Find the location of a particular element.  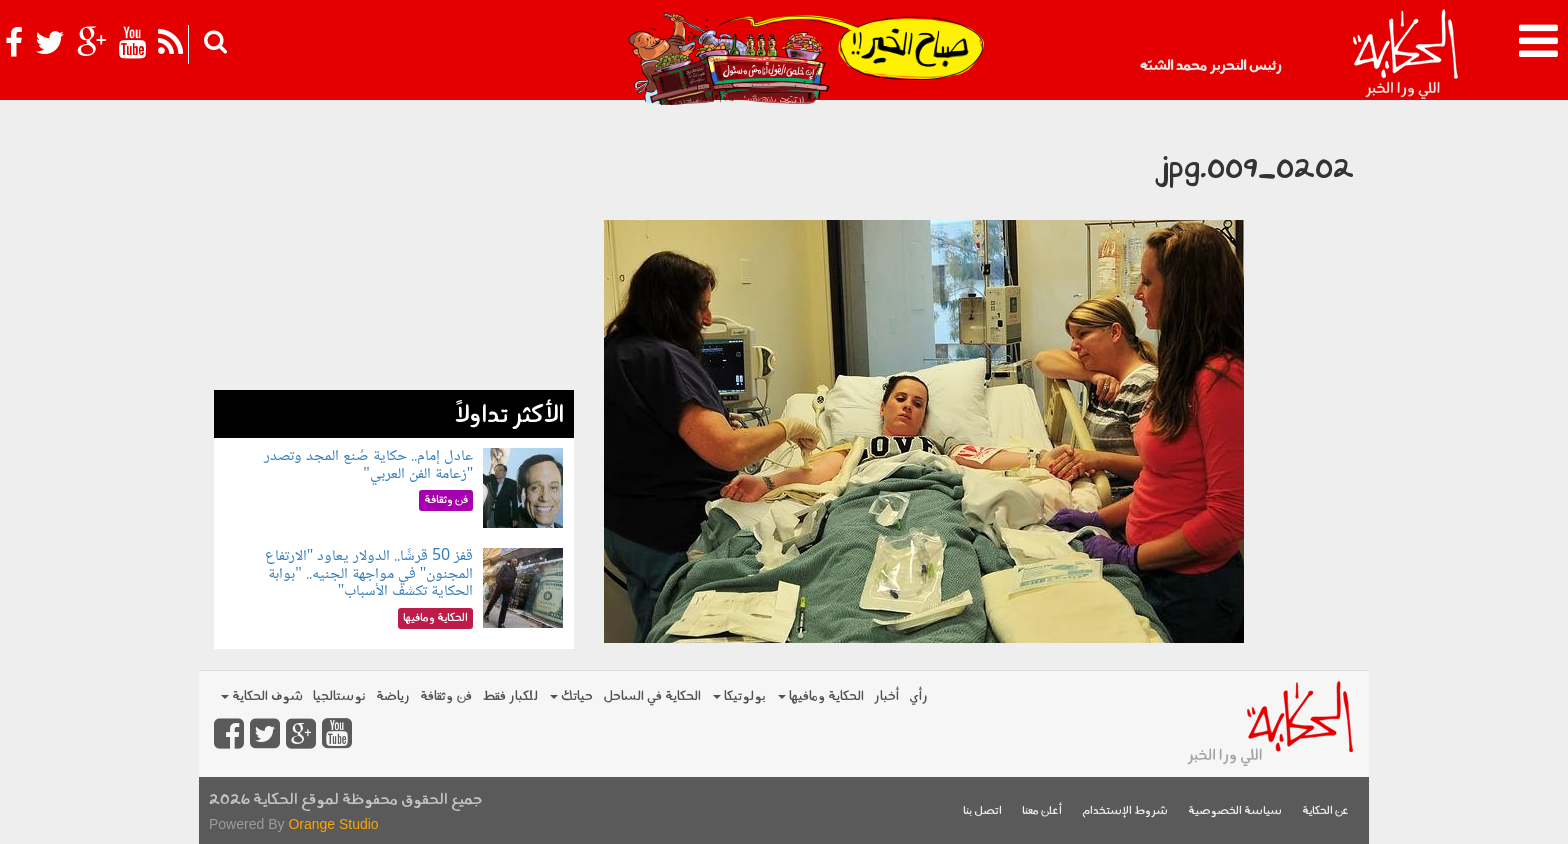

[Advertisement] is located at coordinates (394, 250).